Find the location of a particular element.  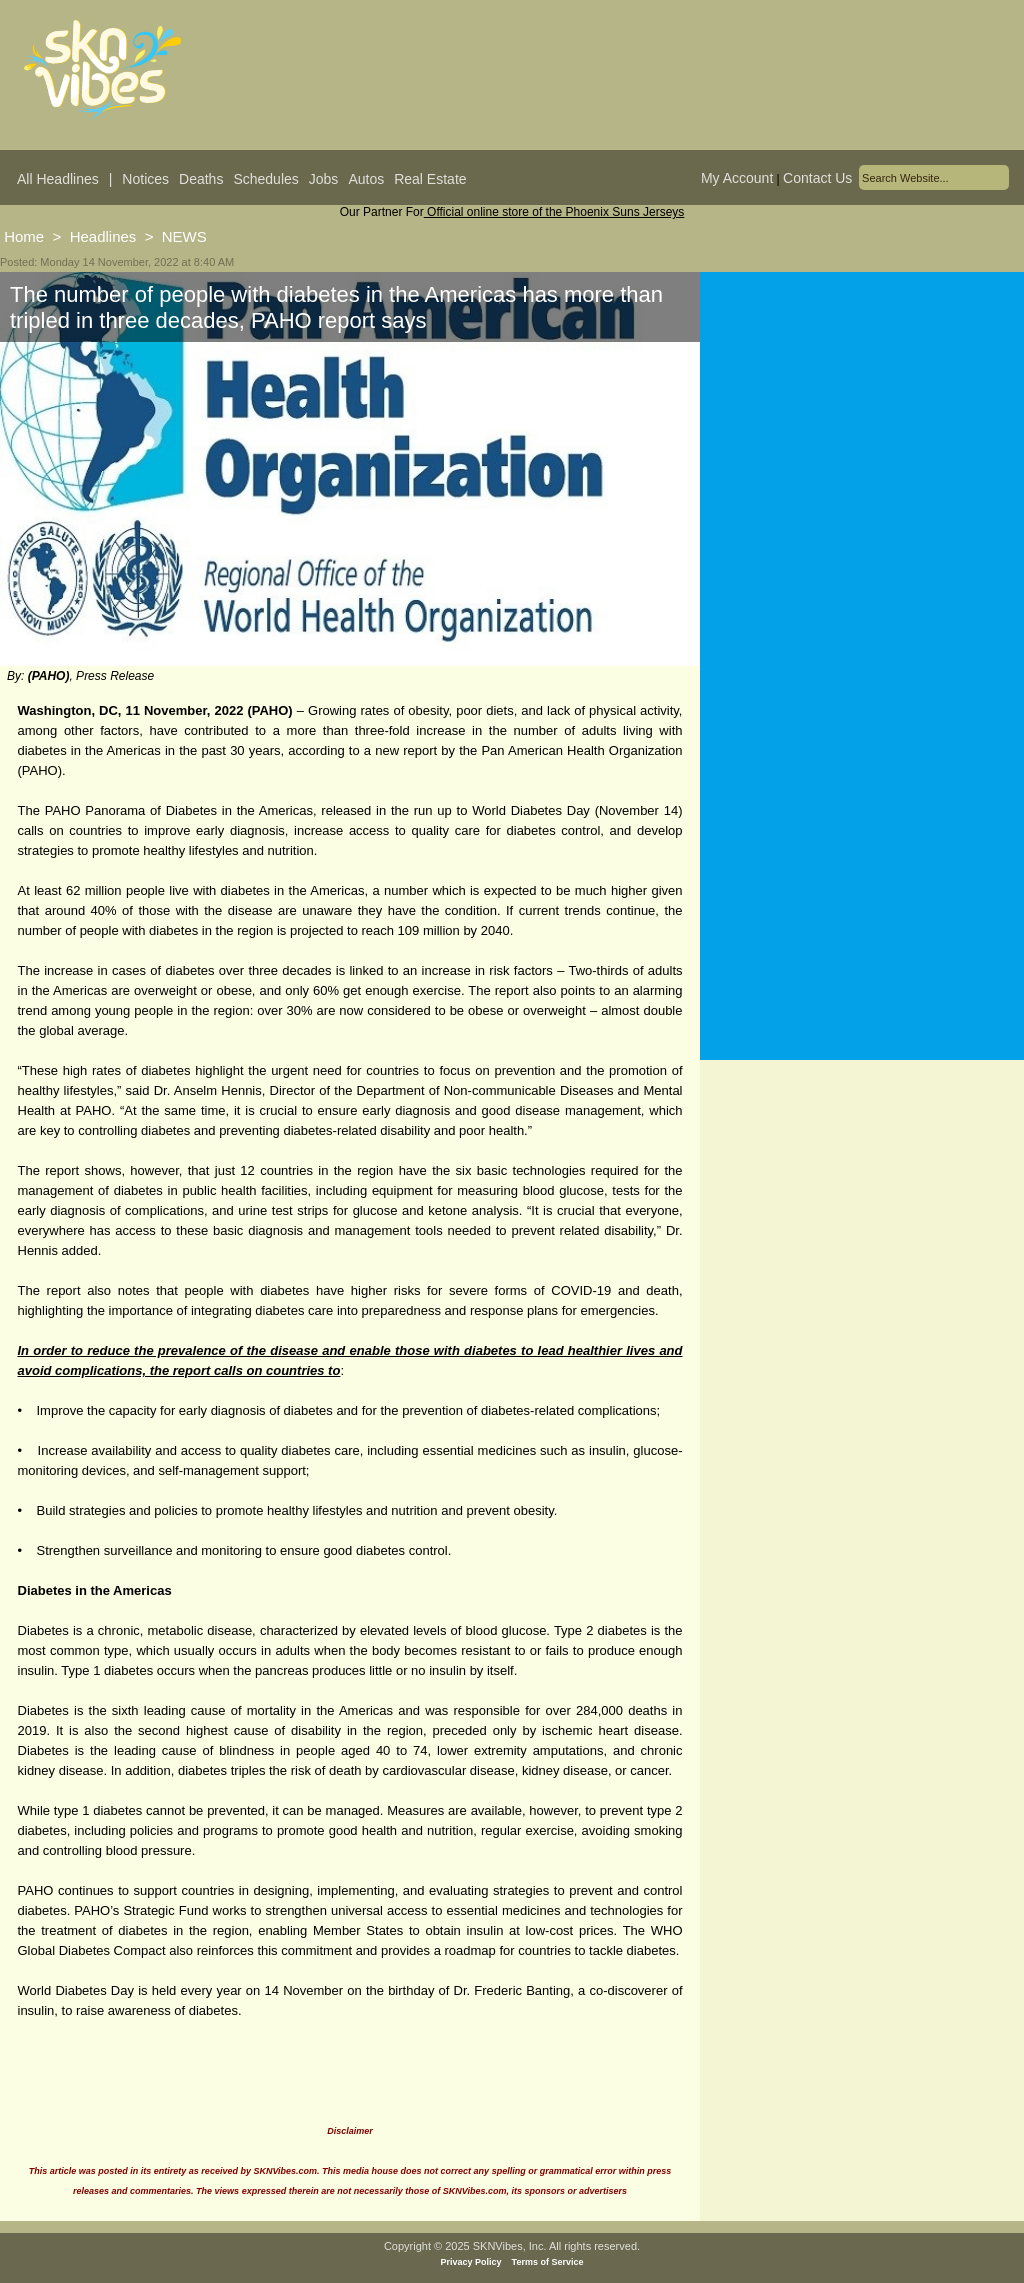

Schedules is located at coordinates (265, 179).